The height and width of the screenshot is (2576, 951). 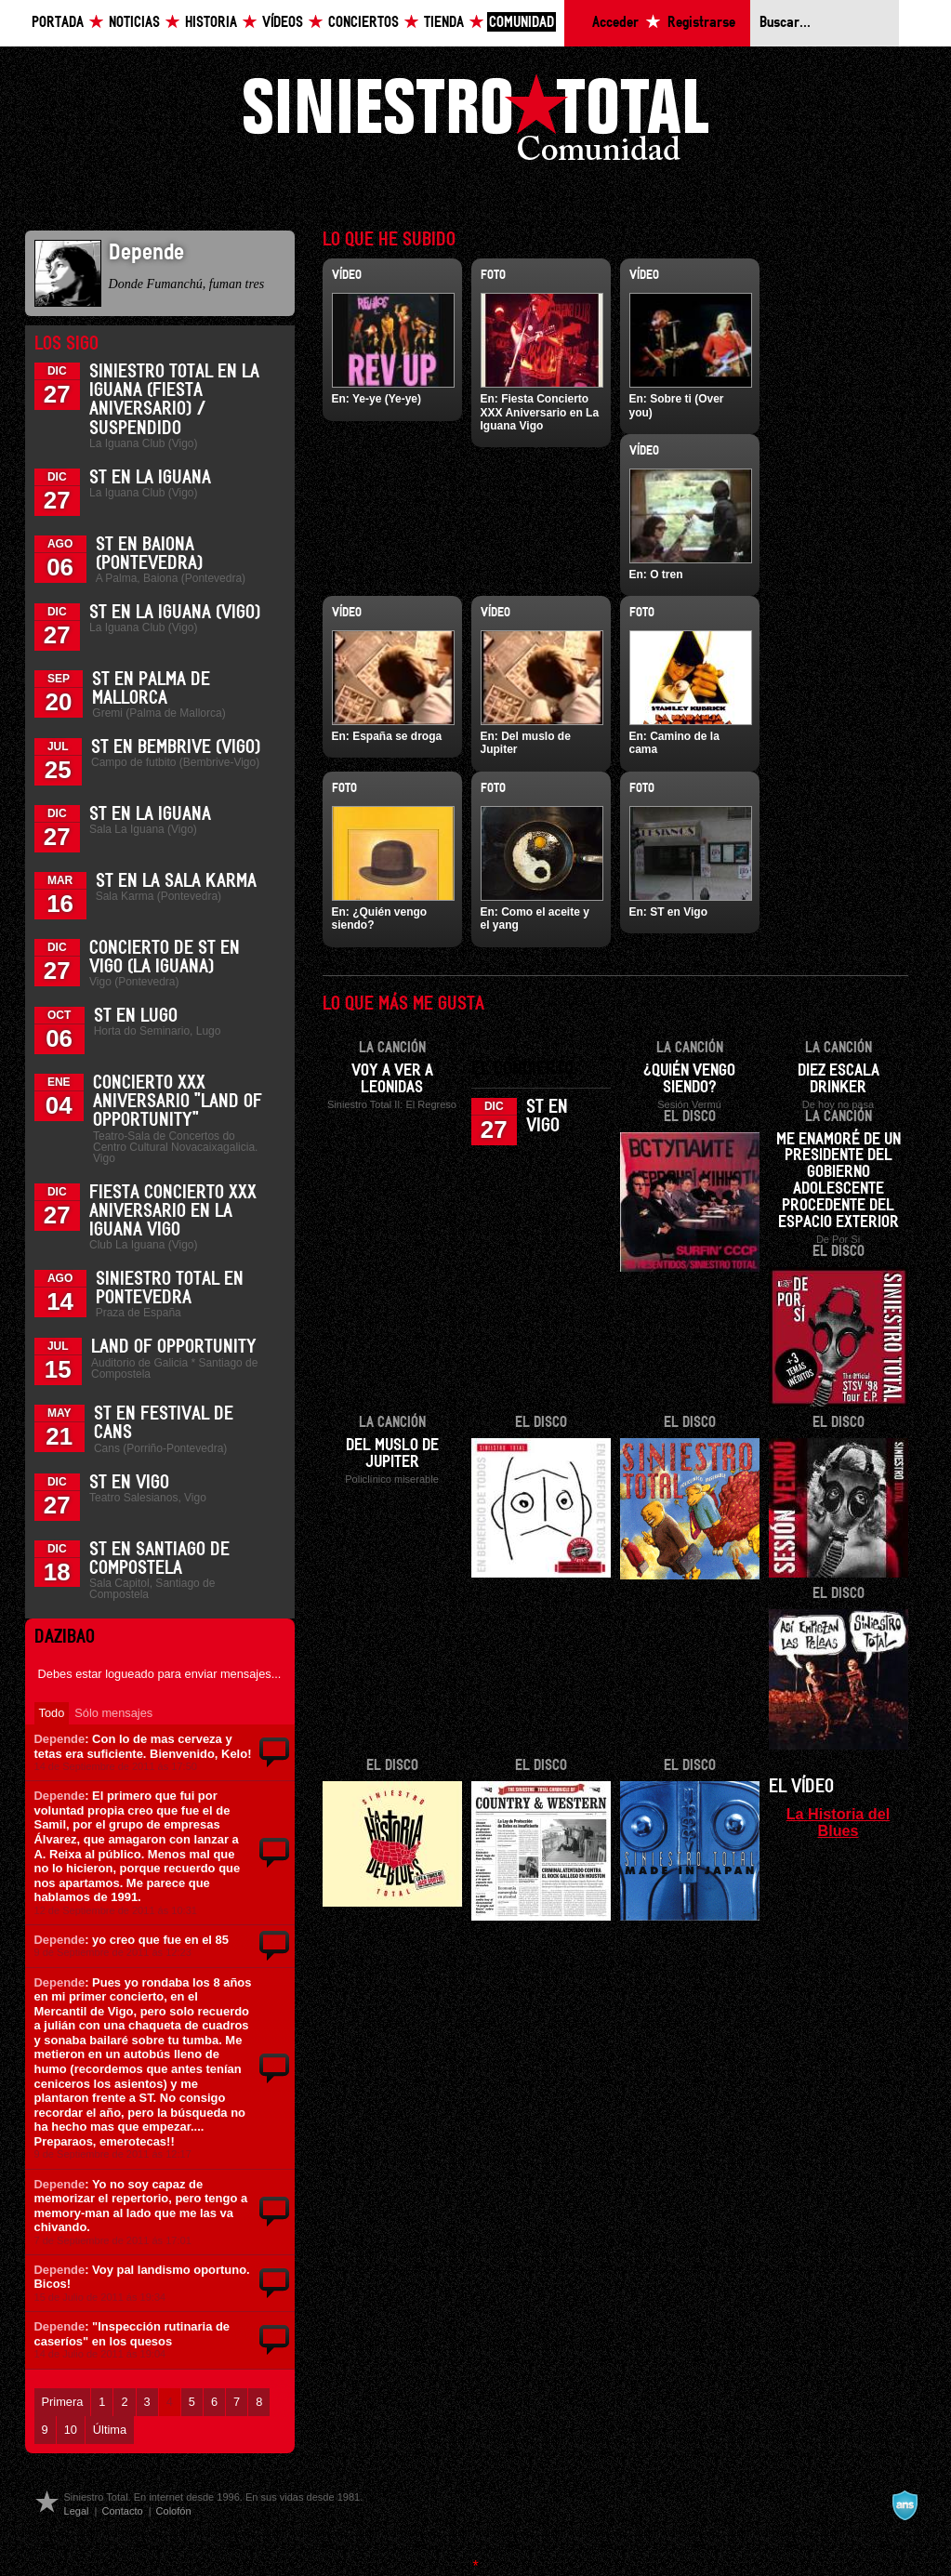 What do you see at coordinates (174, 1347) in the screenshot?
I see `Land of Opportunity` at bounding box center [174, 1347].